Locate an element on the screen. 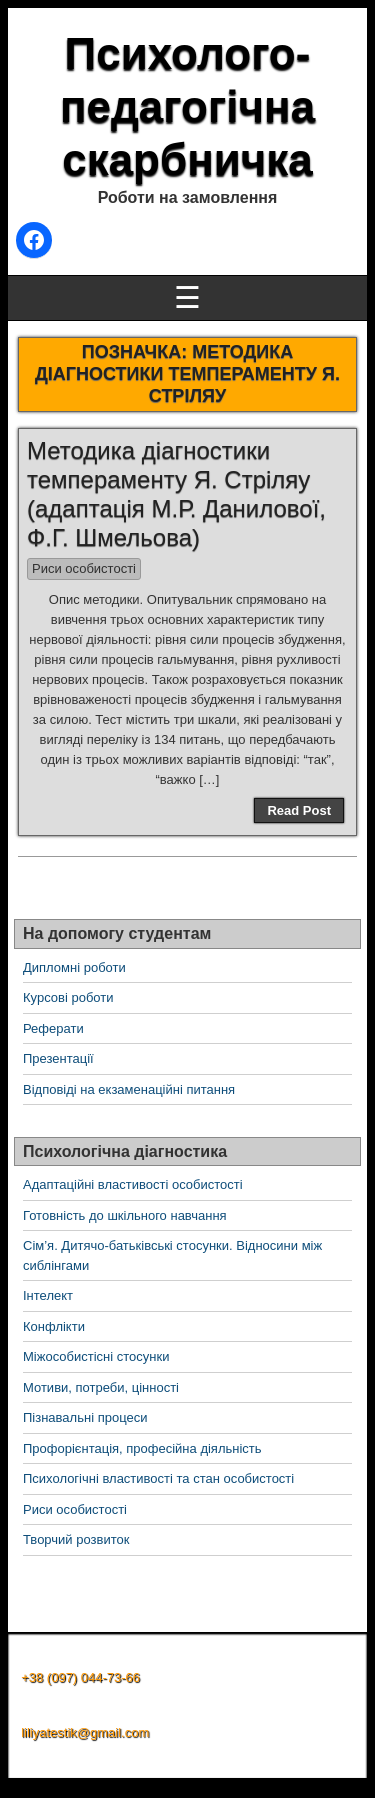  Риси особистості is located at coordinates (84, 568).